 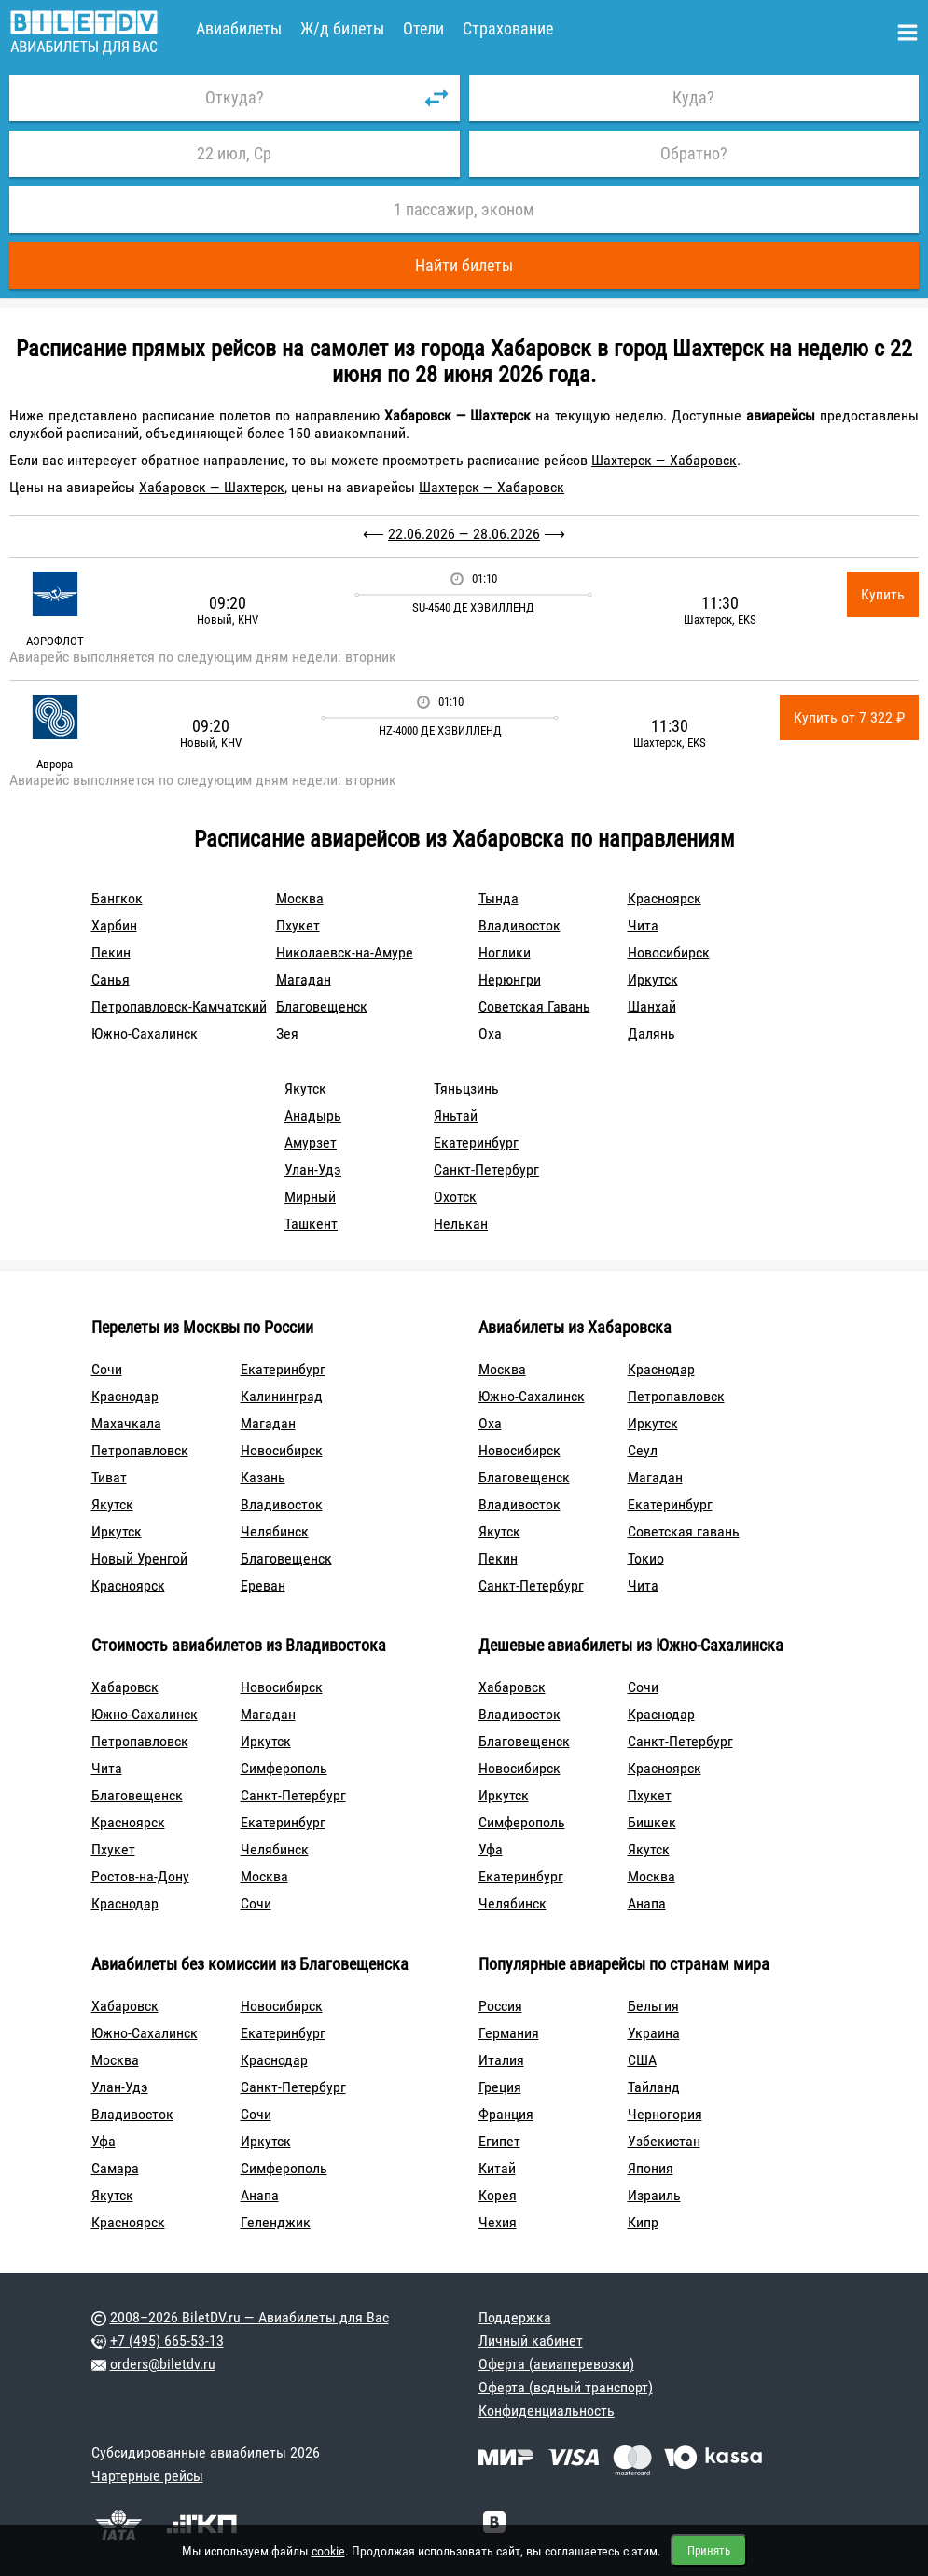 I want to click on Оферта (водный транспорт), so click(x=565, y=2387).